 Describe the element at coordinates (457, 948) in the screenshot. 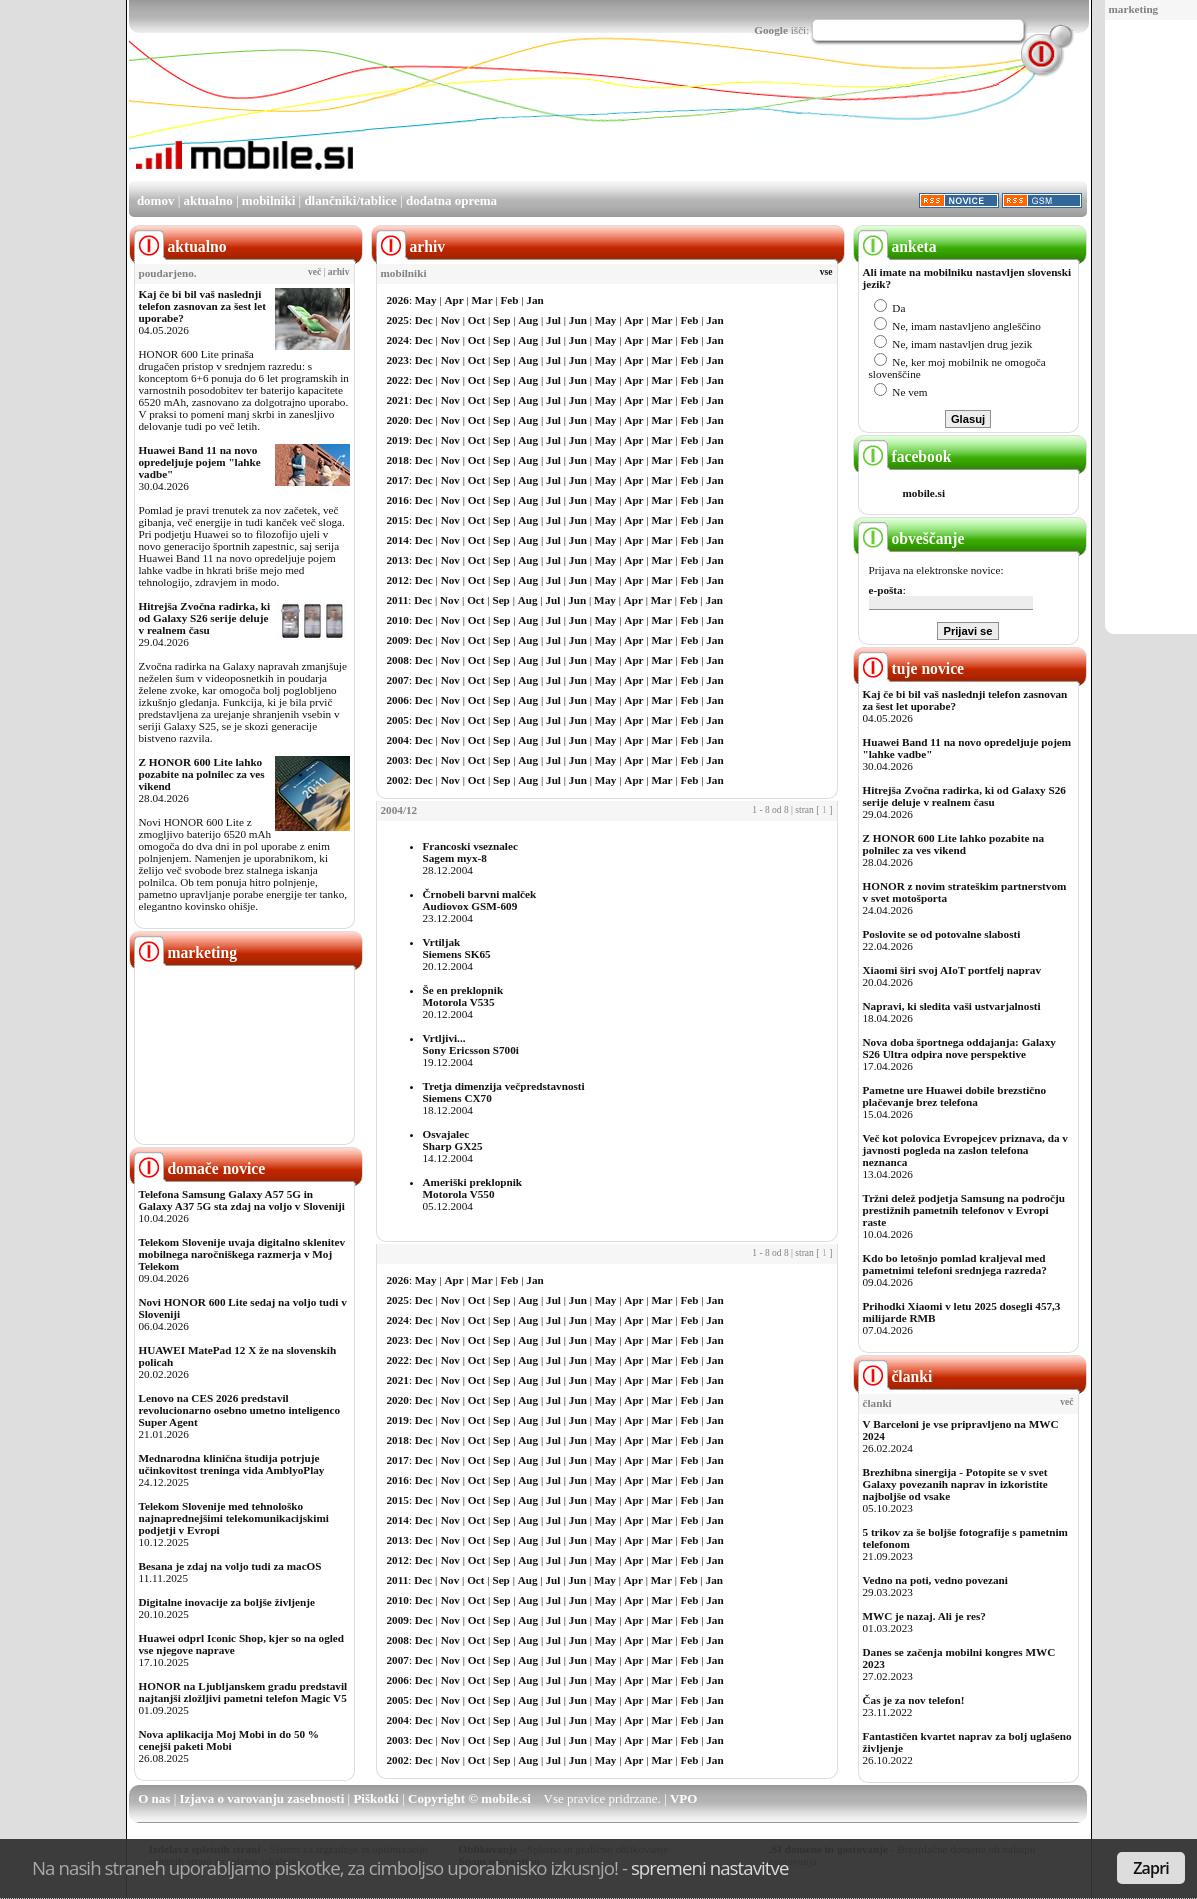

I see `VrtiljakSiemens SK65` at that location.